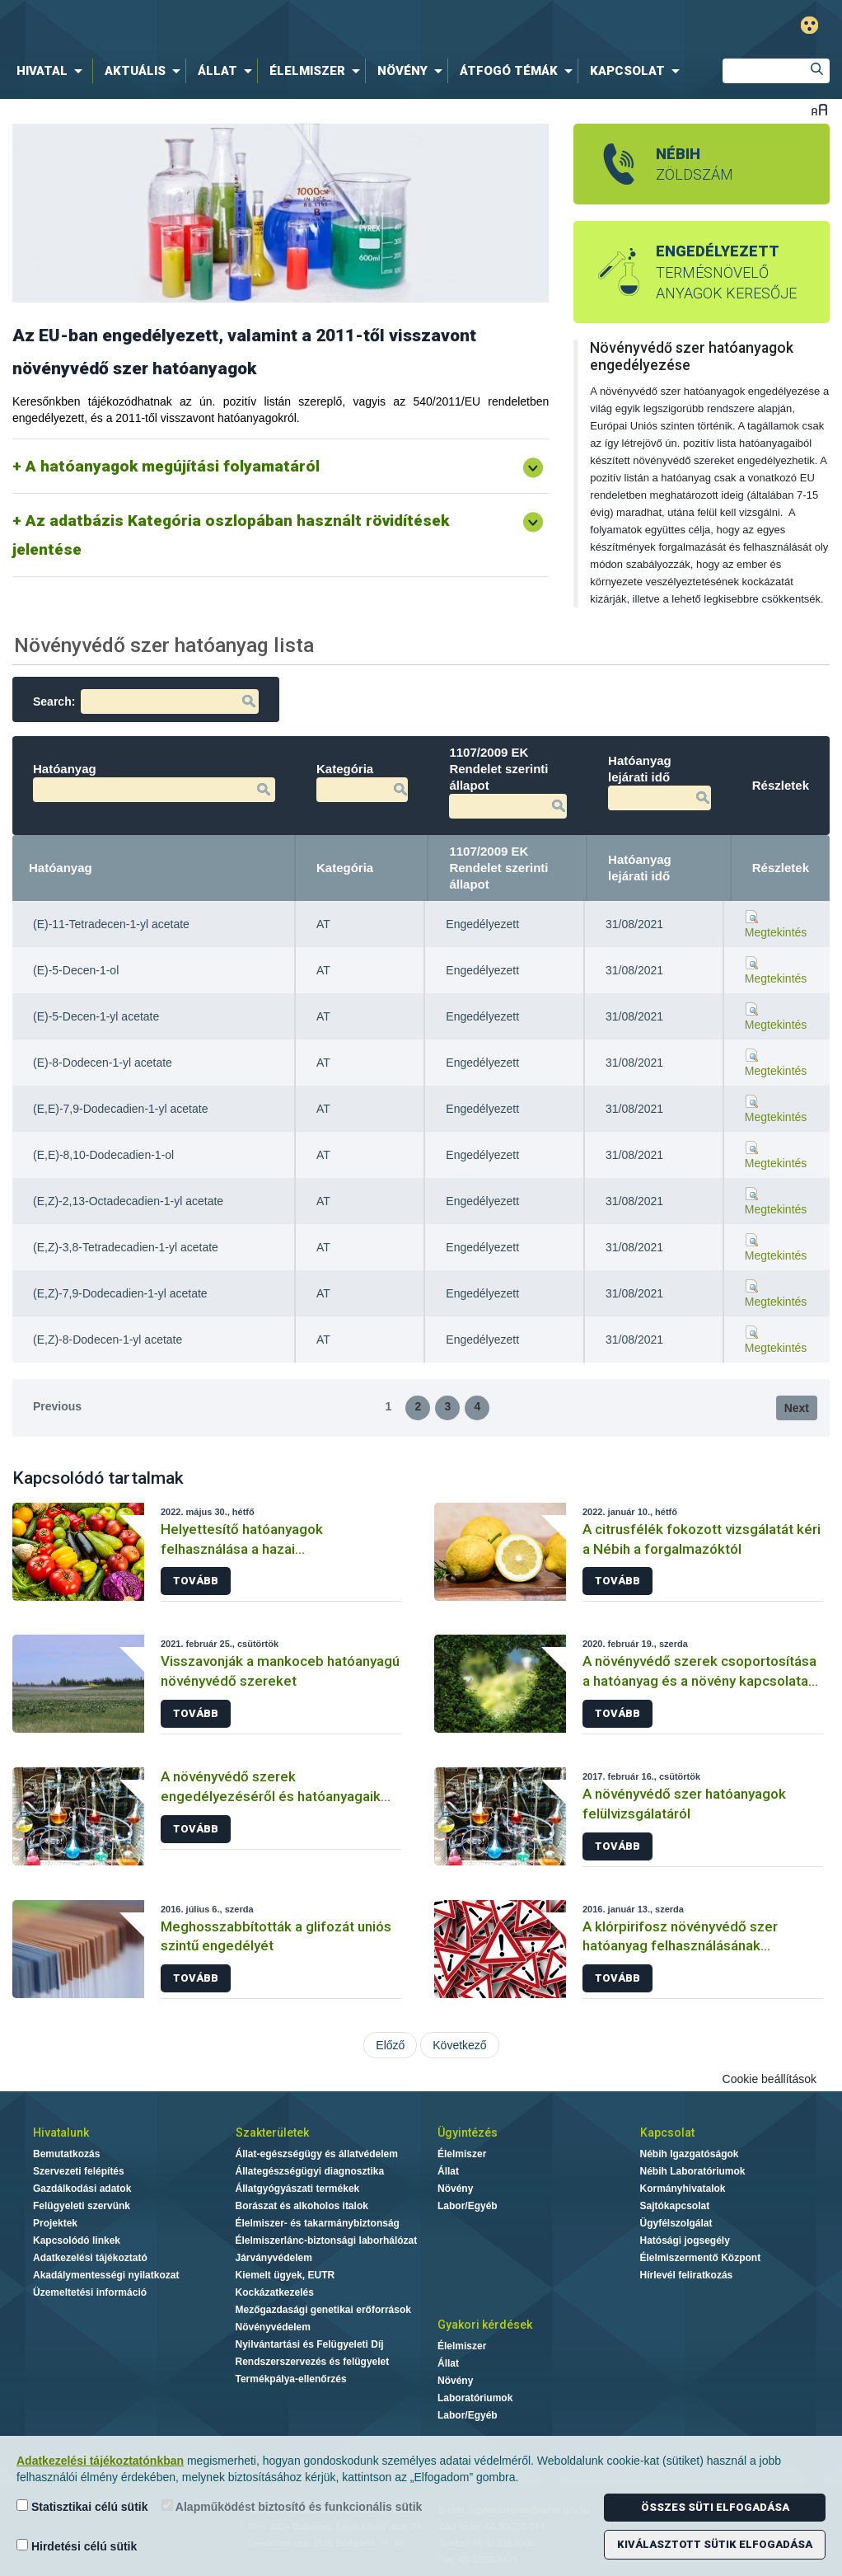  Describe the element at coordinates (285, 2275) in the screenshot. I see `Kiemelt ügyek, EUTR` at that location.